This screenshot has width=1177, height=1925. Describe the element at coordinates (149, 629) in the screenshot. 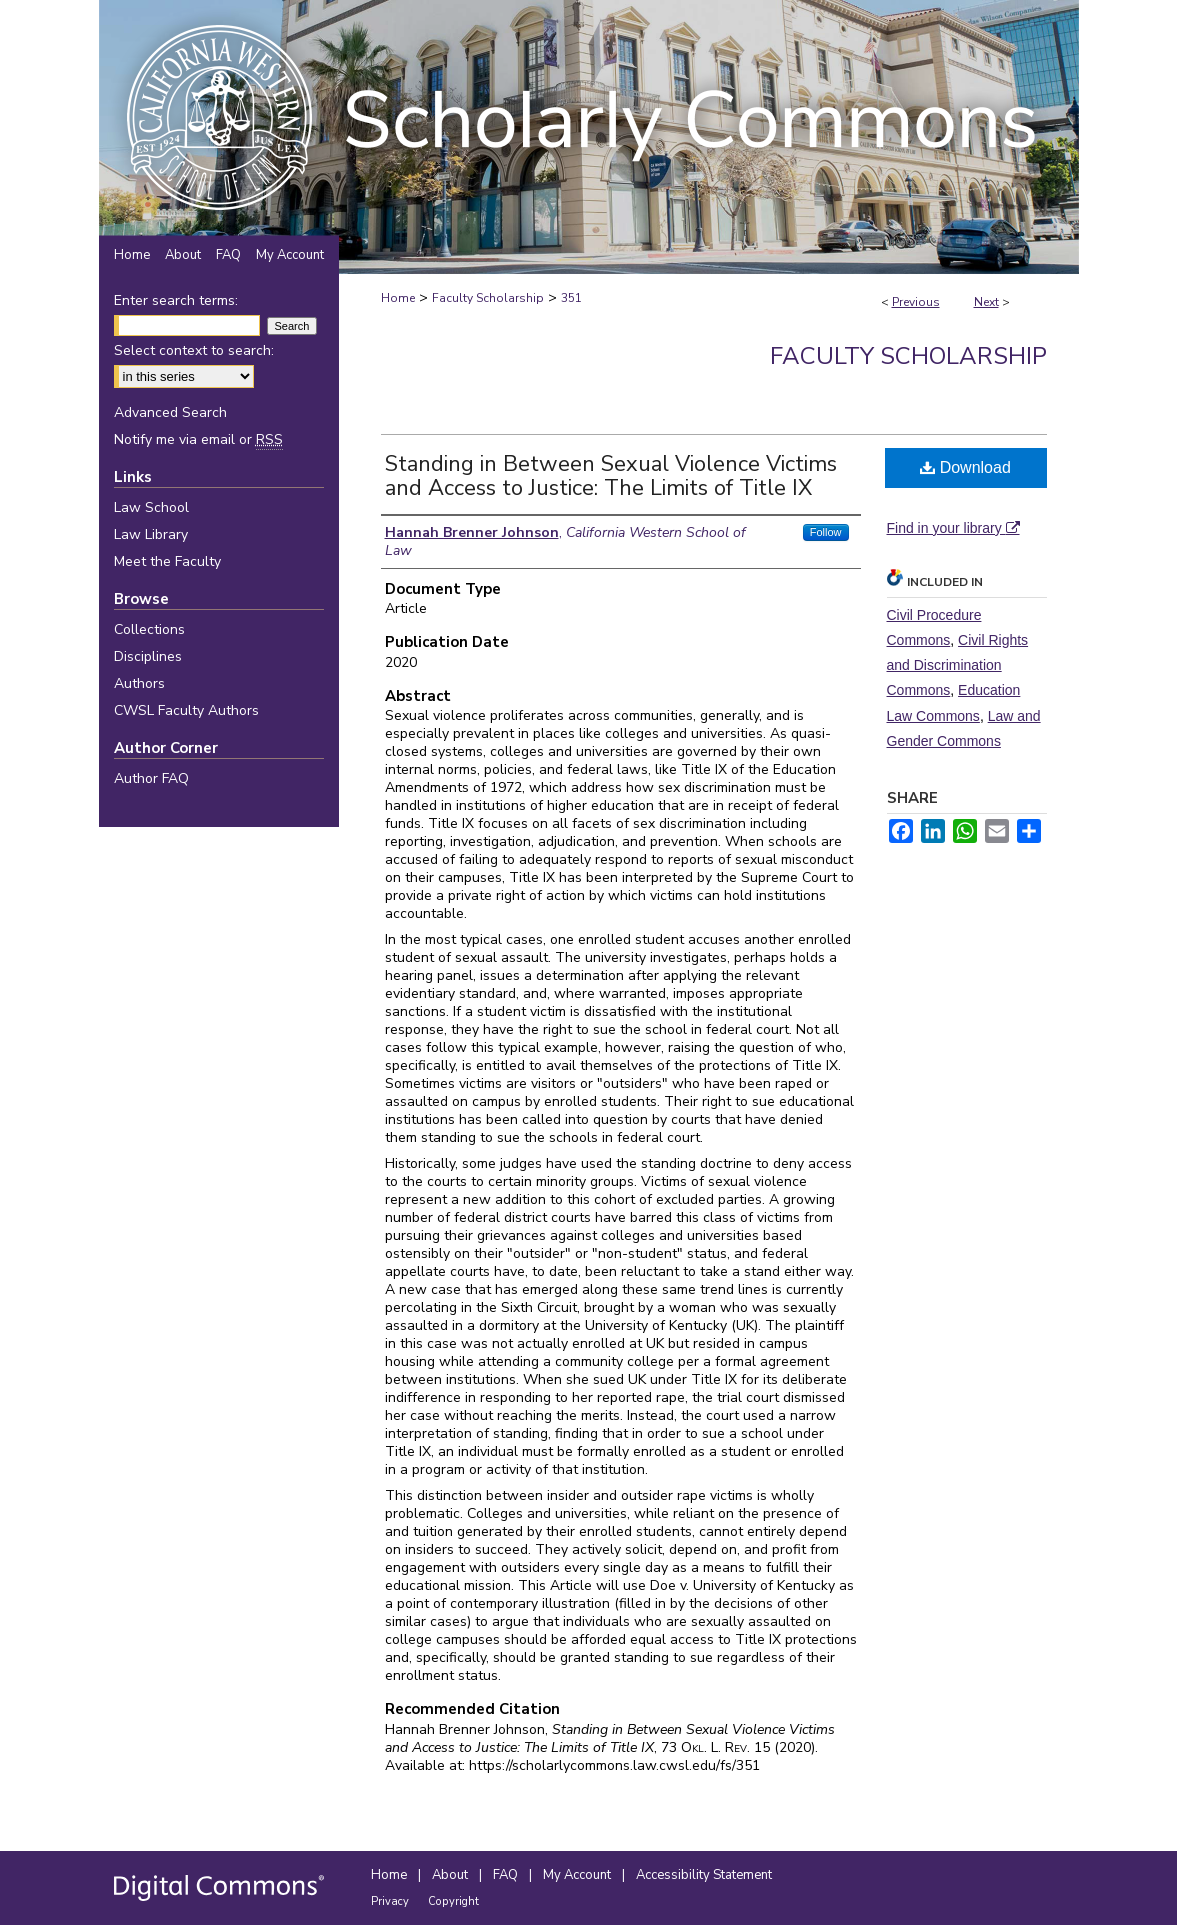

I see `Collections` at that location.